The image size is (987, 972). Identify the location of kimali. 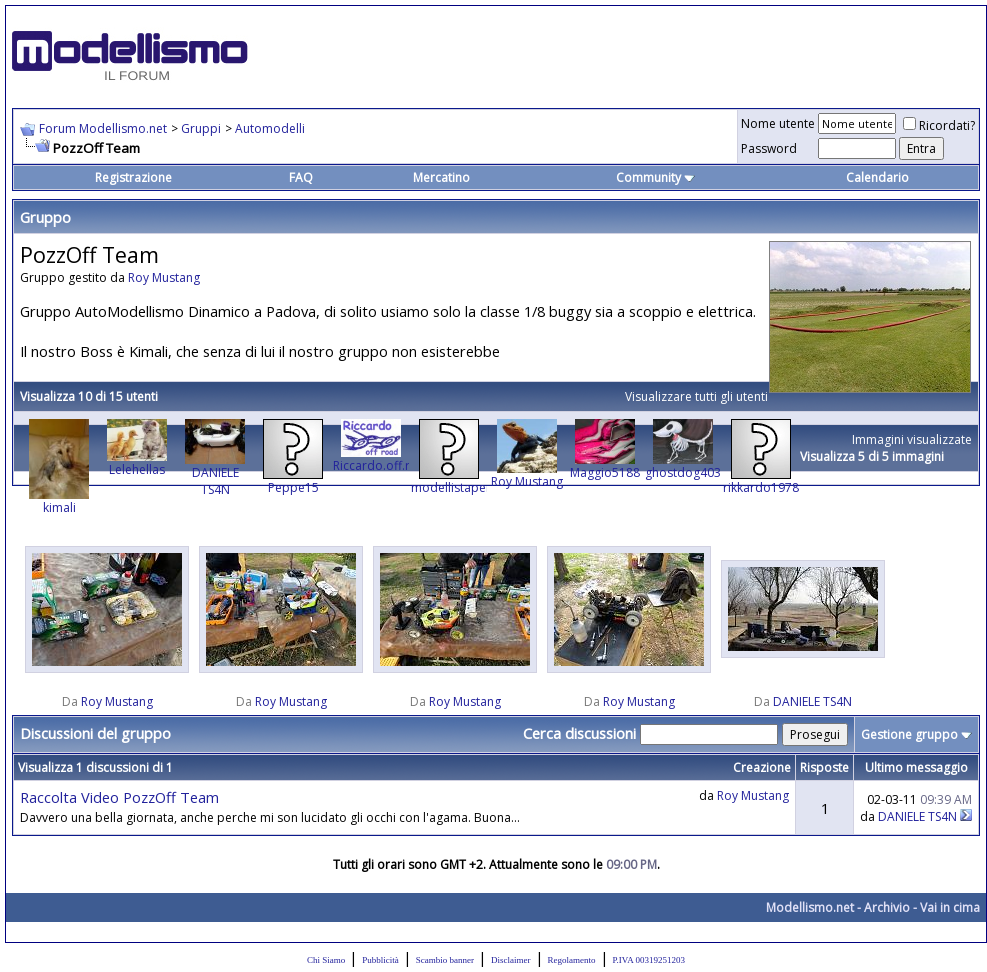
(59, 507).